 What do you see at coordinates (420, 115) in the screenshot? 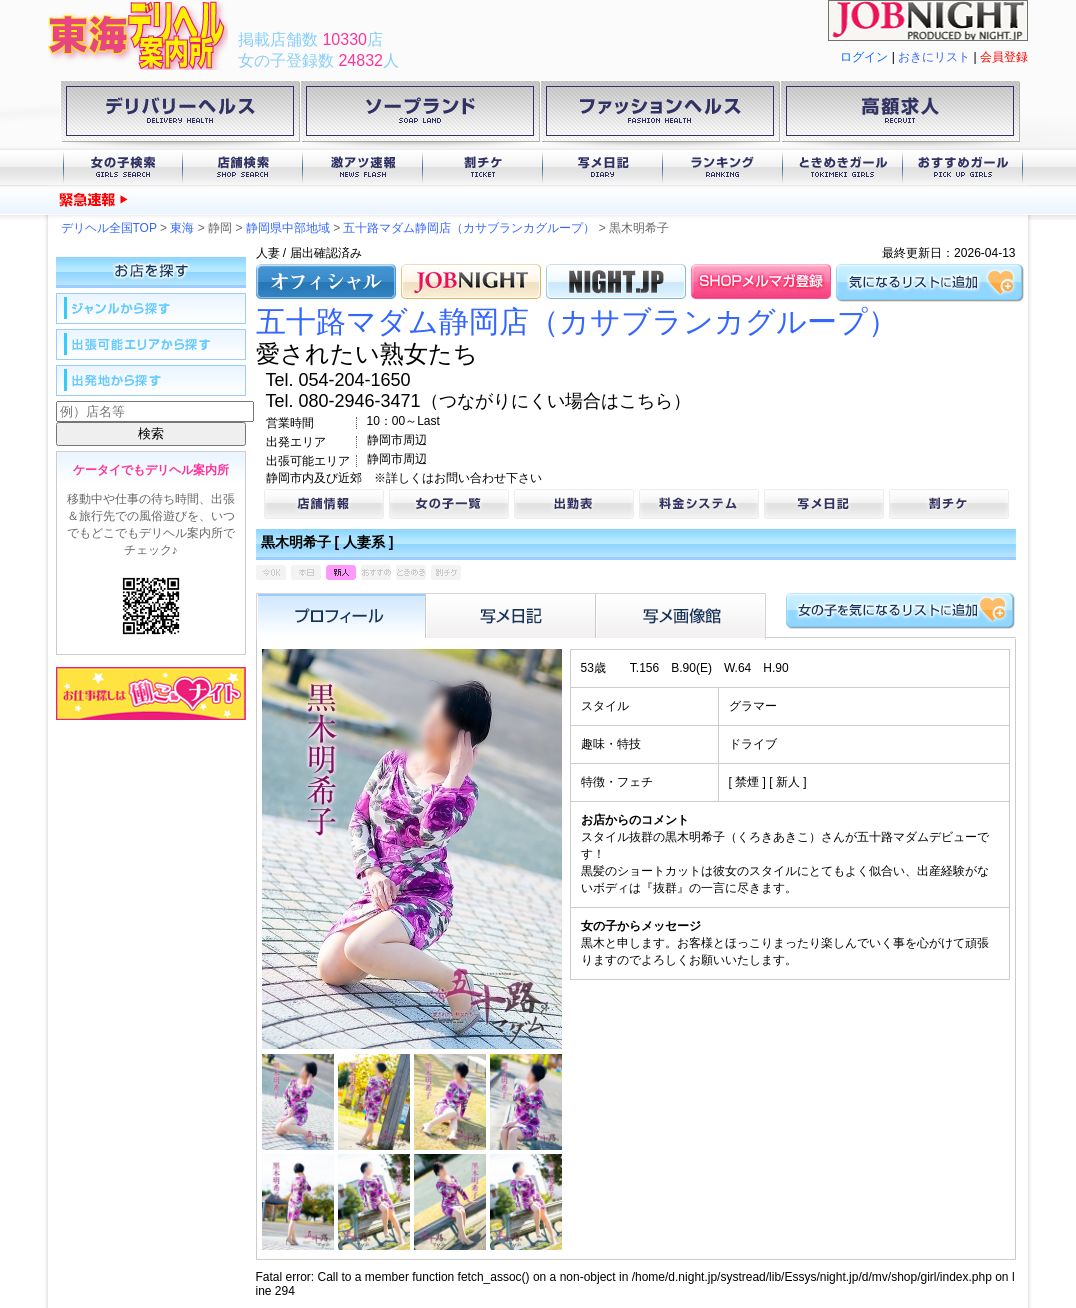
I see `ソープランド` at bounding box center [420, 115].